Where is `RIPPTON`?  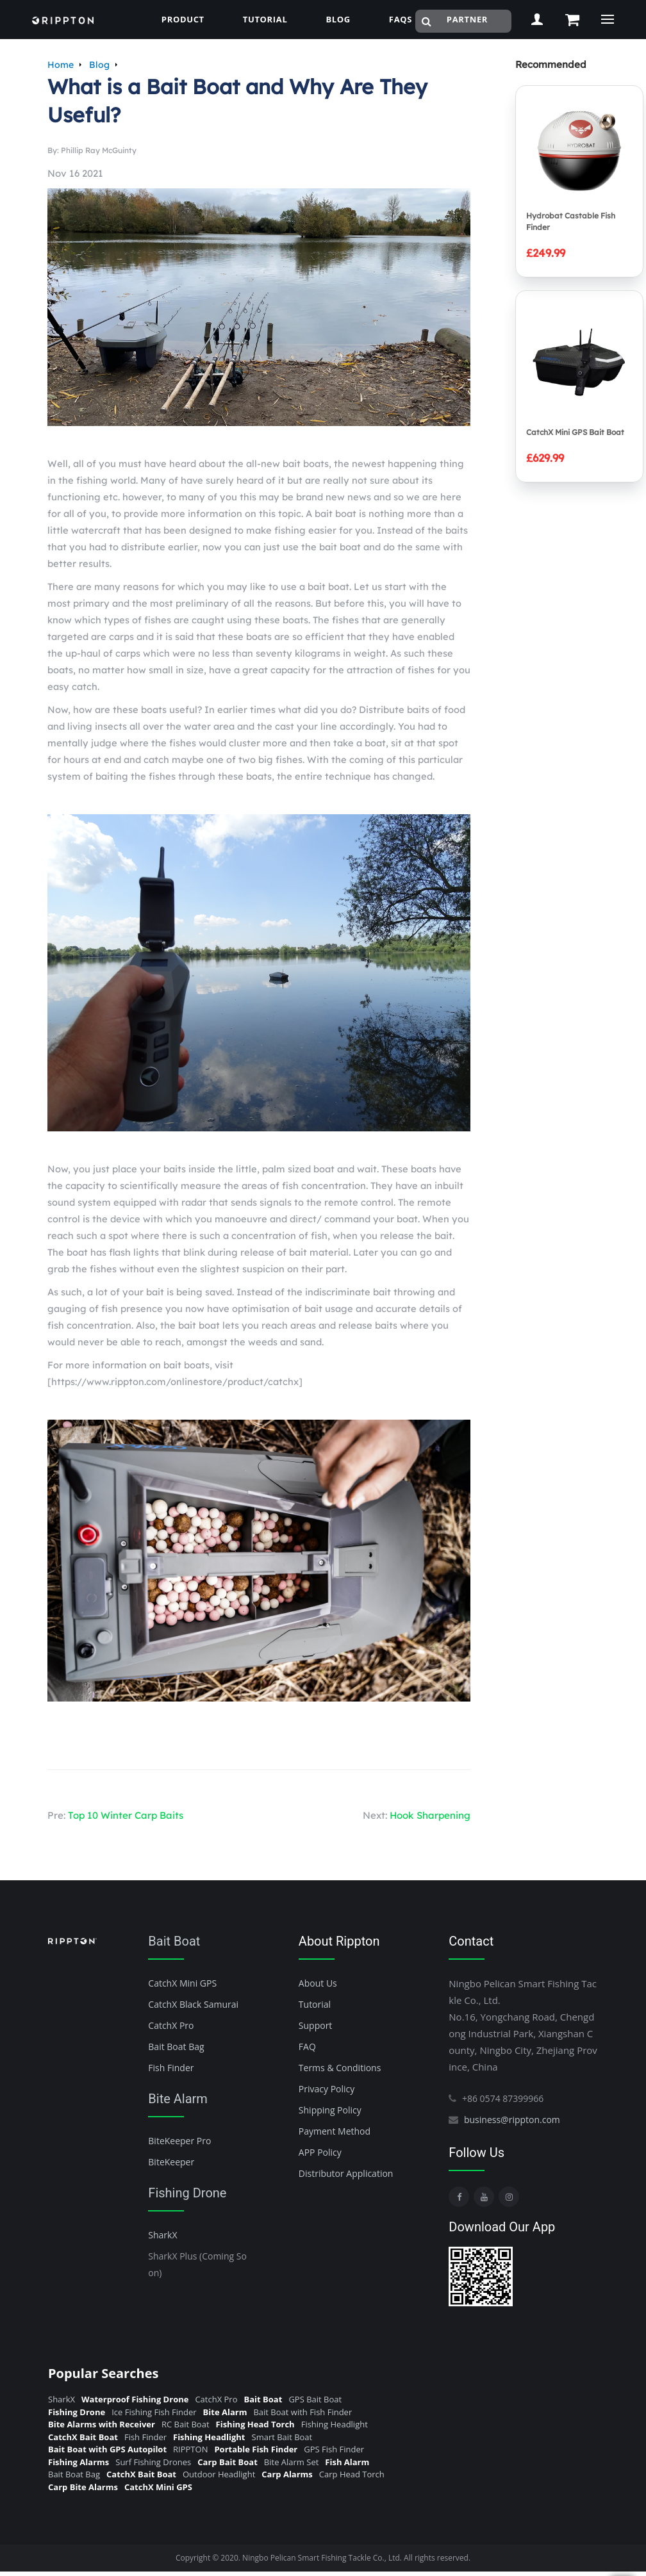
RIPPTON is located at coordinates (190, 2449).